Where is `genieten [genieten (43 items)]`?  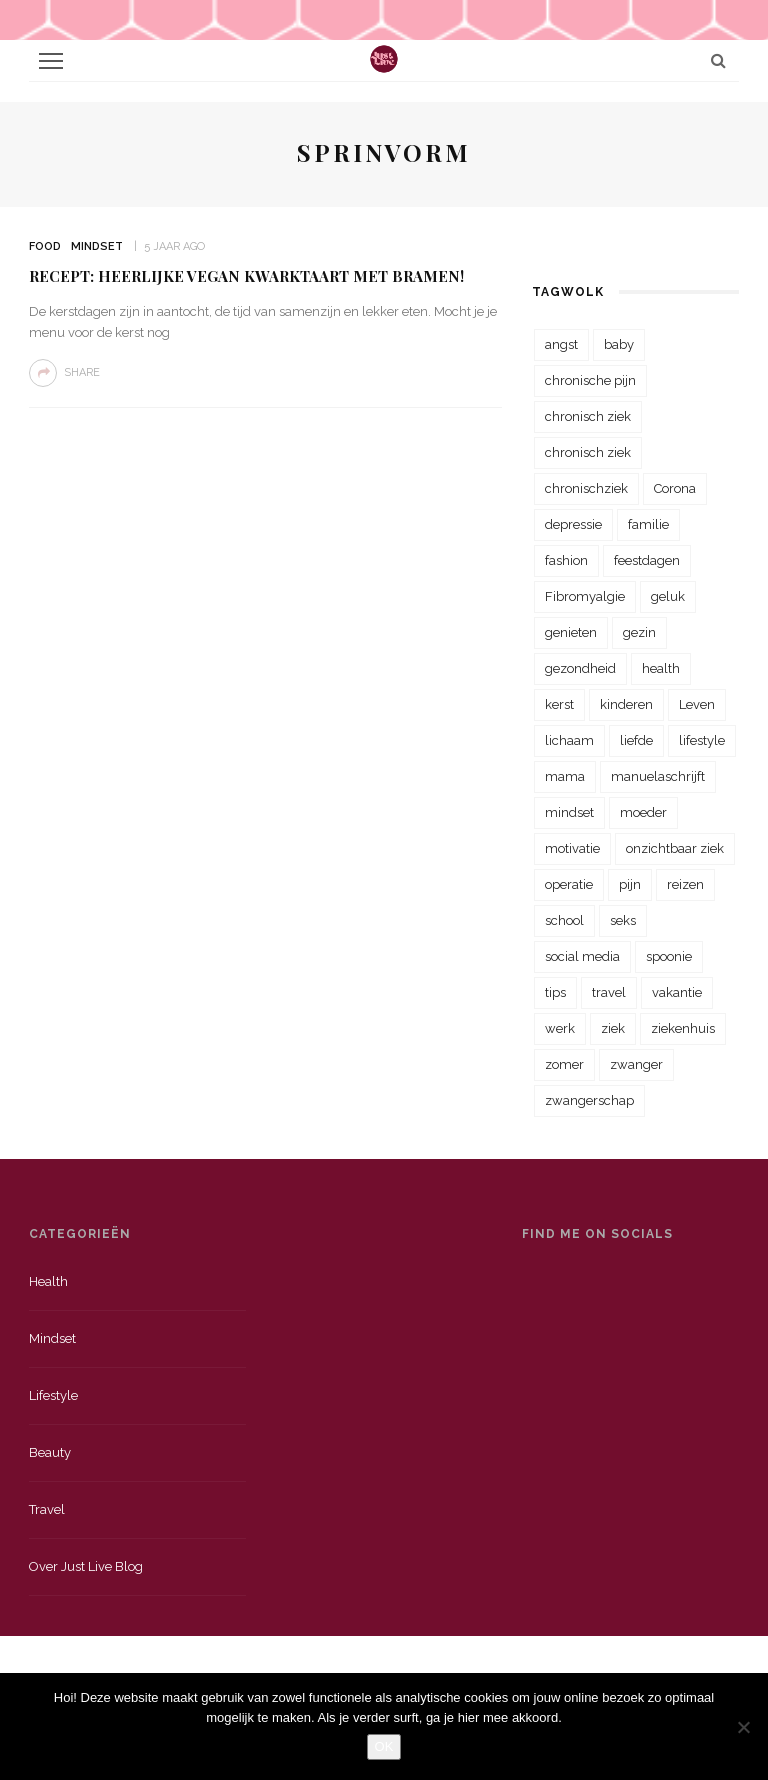 genieten [genieten (43 items)] is located at coordinates (571, 632).